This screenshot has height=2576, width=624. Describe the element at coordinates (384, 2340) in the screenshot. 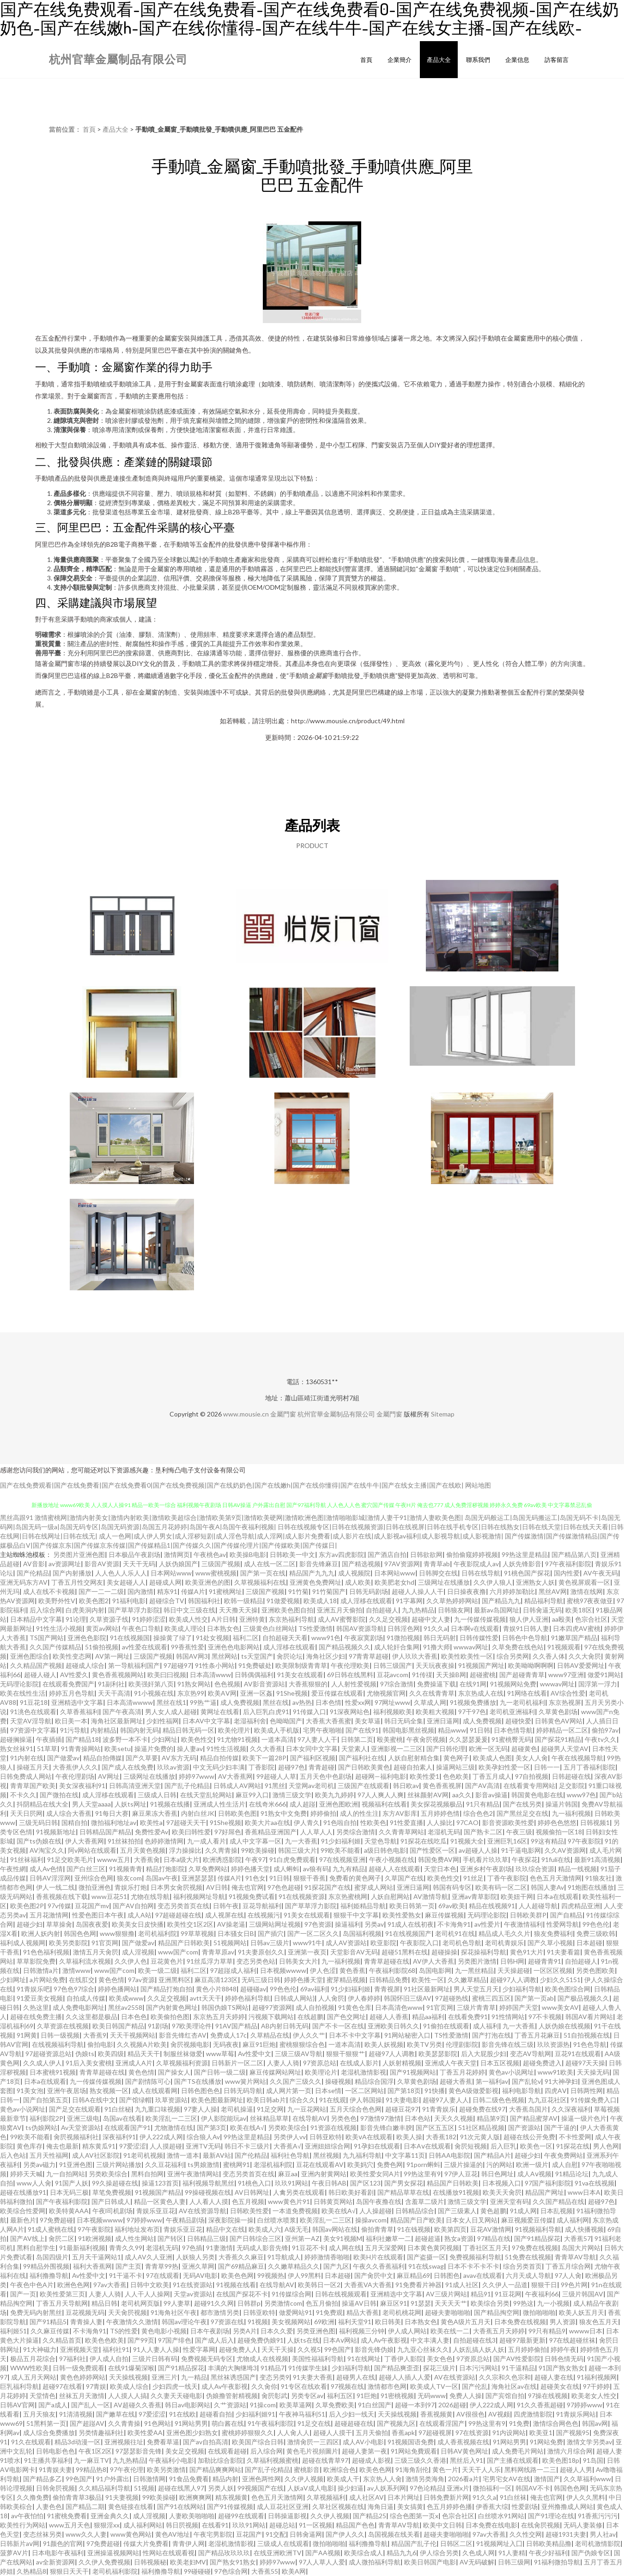

I see `成人Av午夜影视` at that location.